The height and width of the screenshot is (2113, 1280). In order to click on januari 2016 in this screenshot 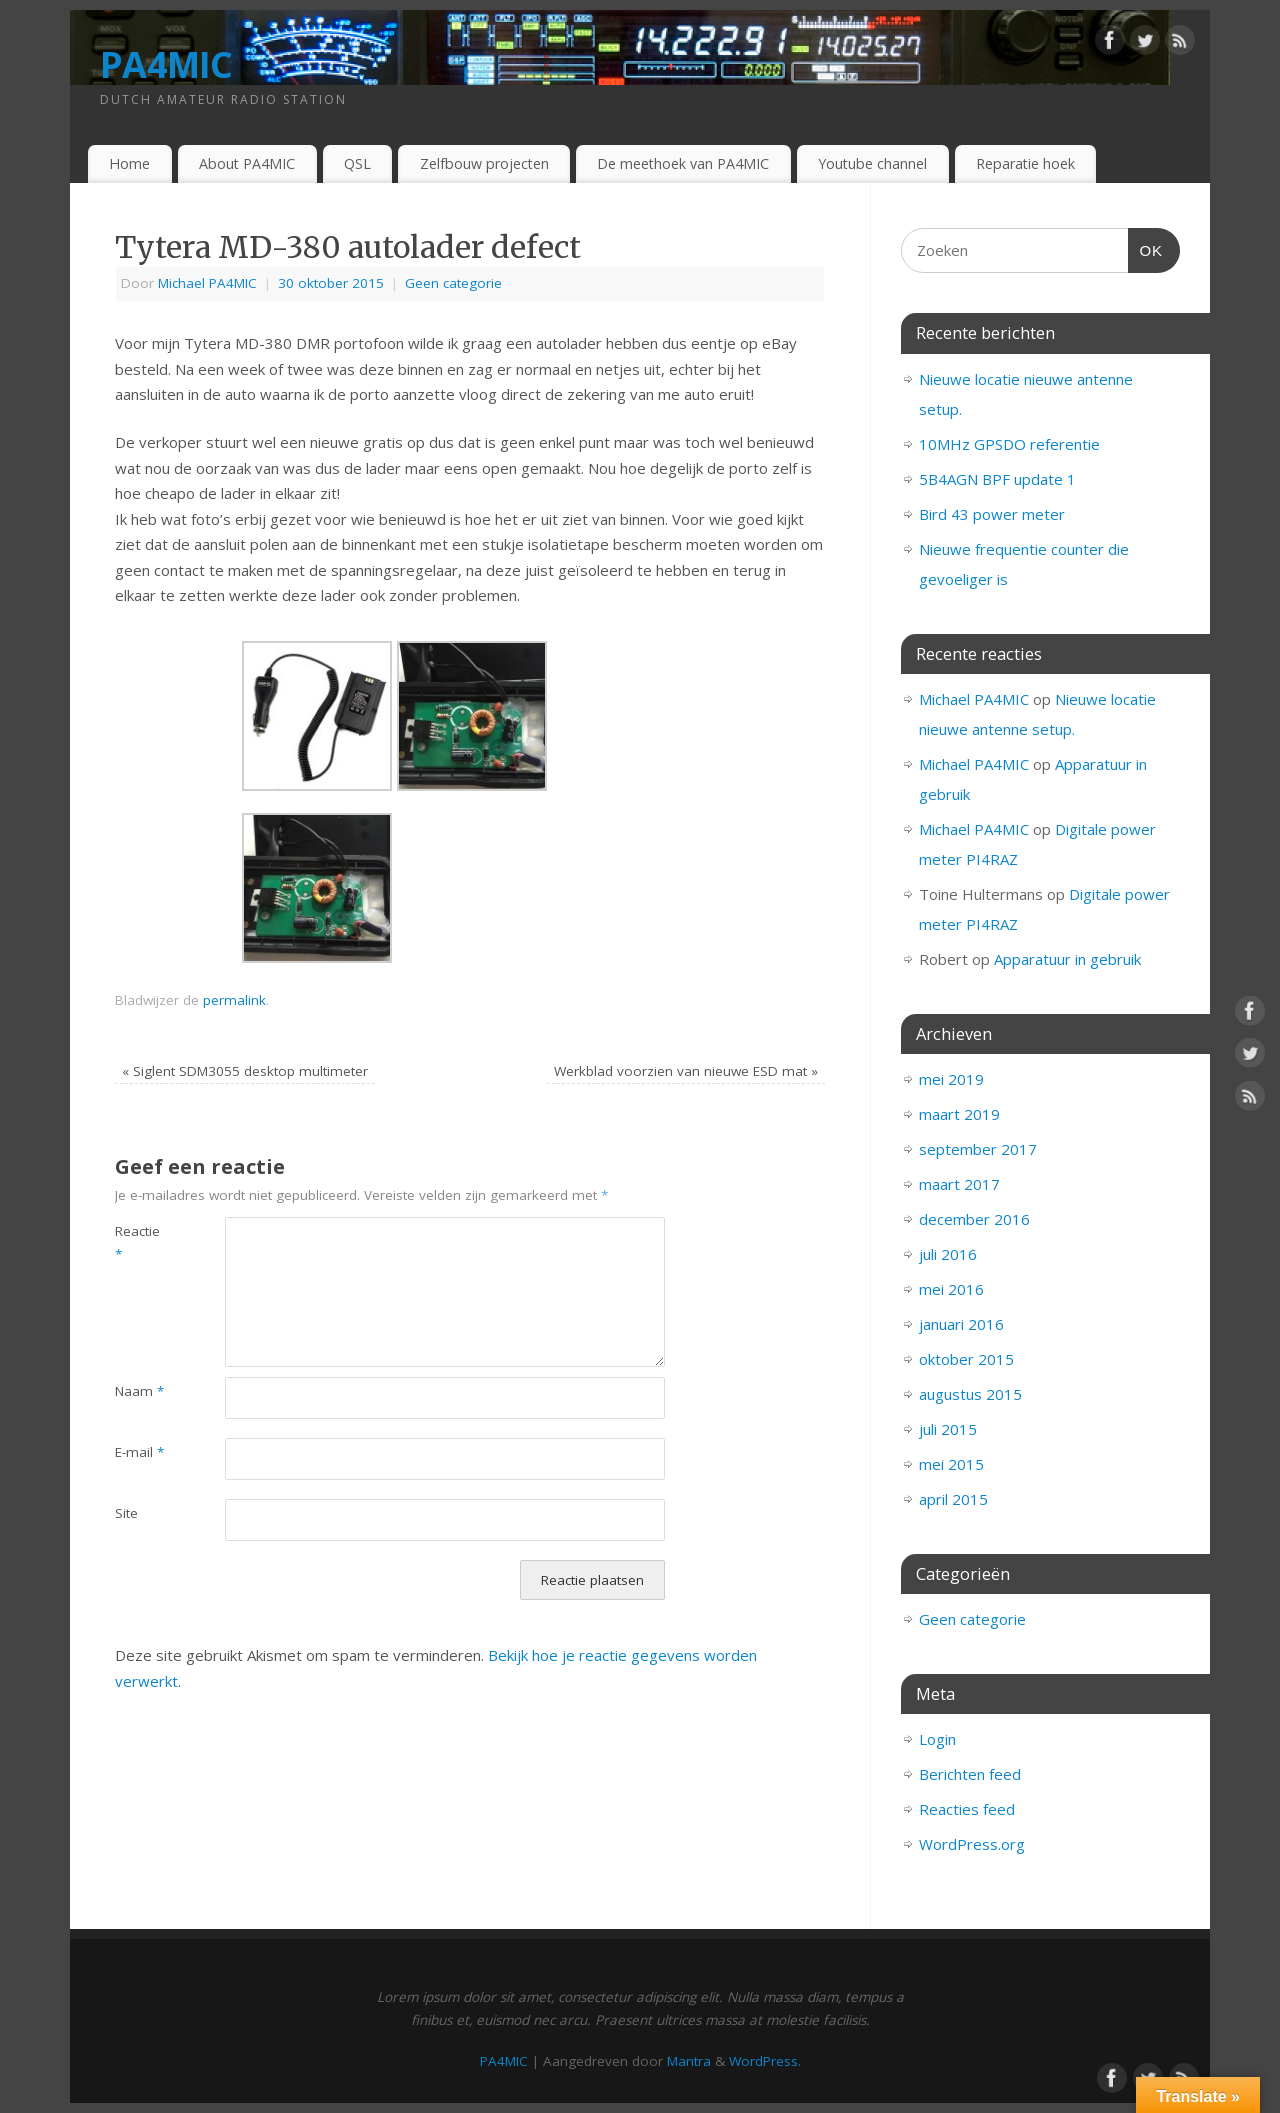, I will do `click(961, 1324)`.